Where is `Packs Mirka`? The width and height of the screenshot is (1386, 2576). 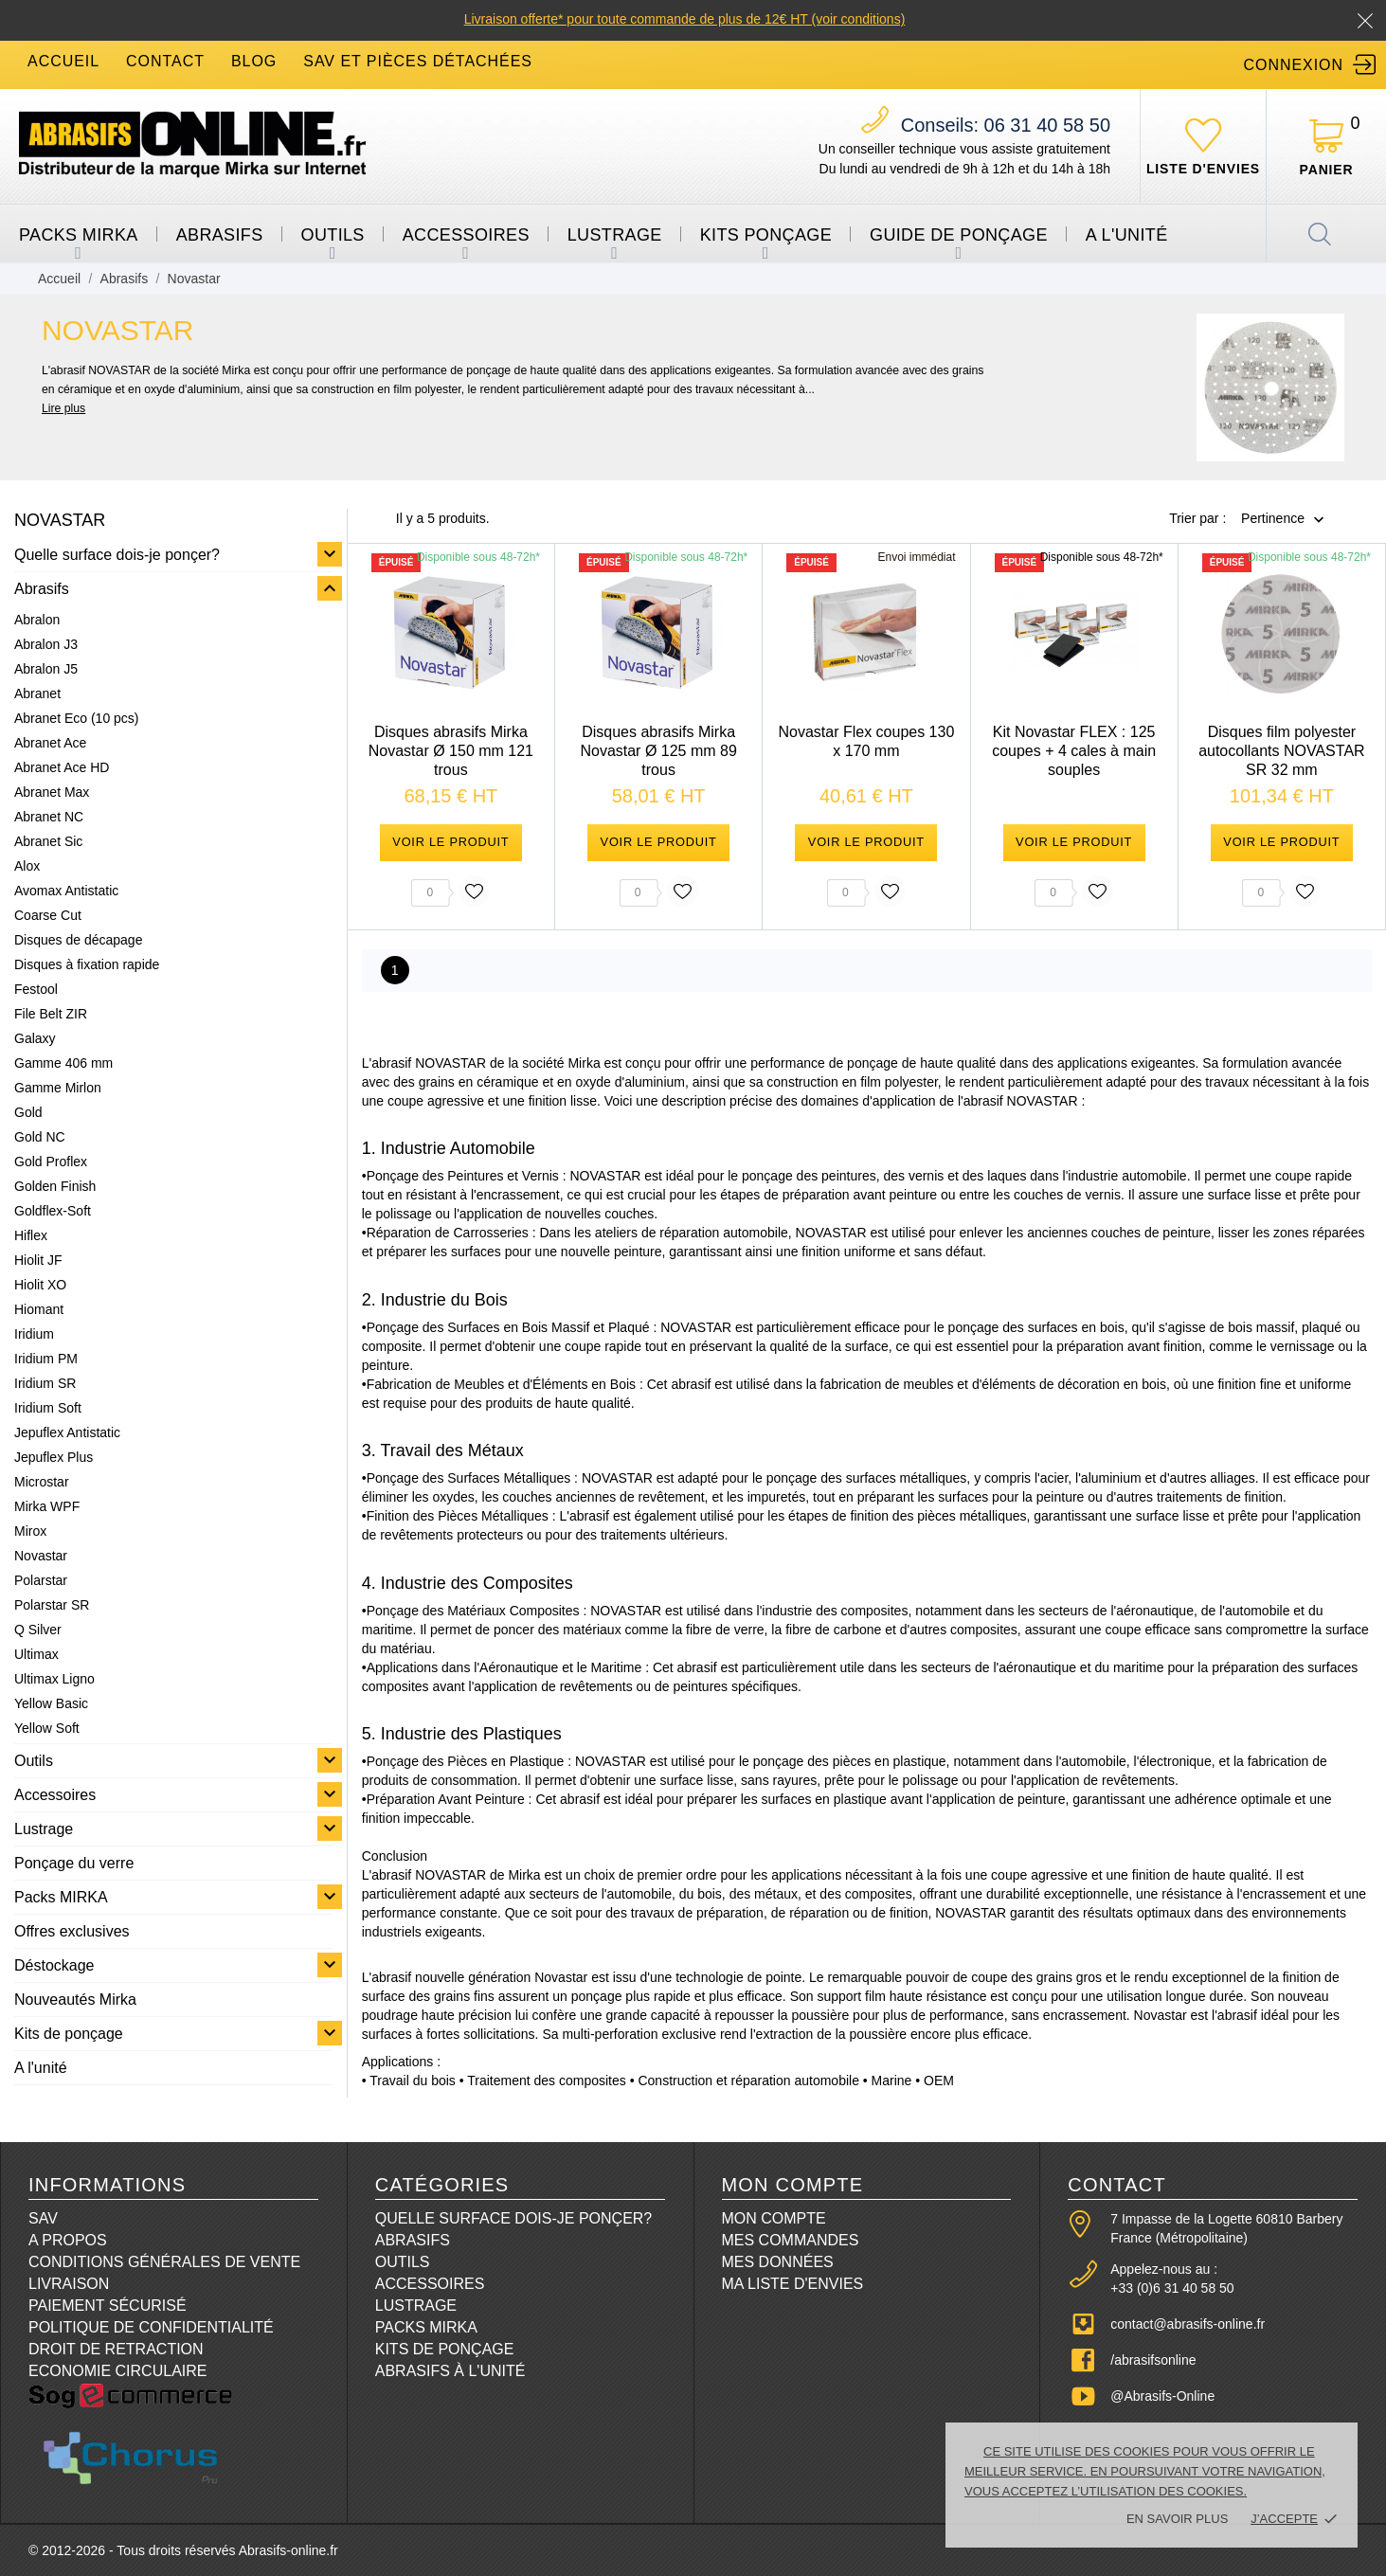
Packs Mirka is located at coordinates (426, 2327).